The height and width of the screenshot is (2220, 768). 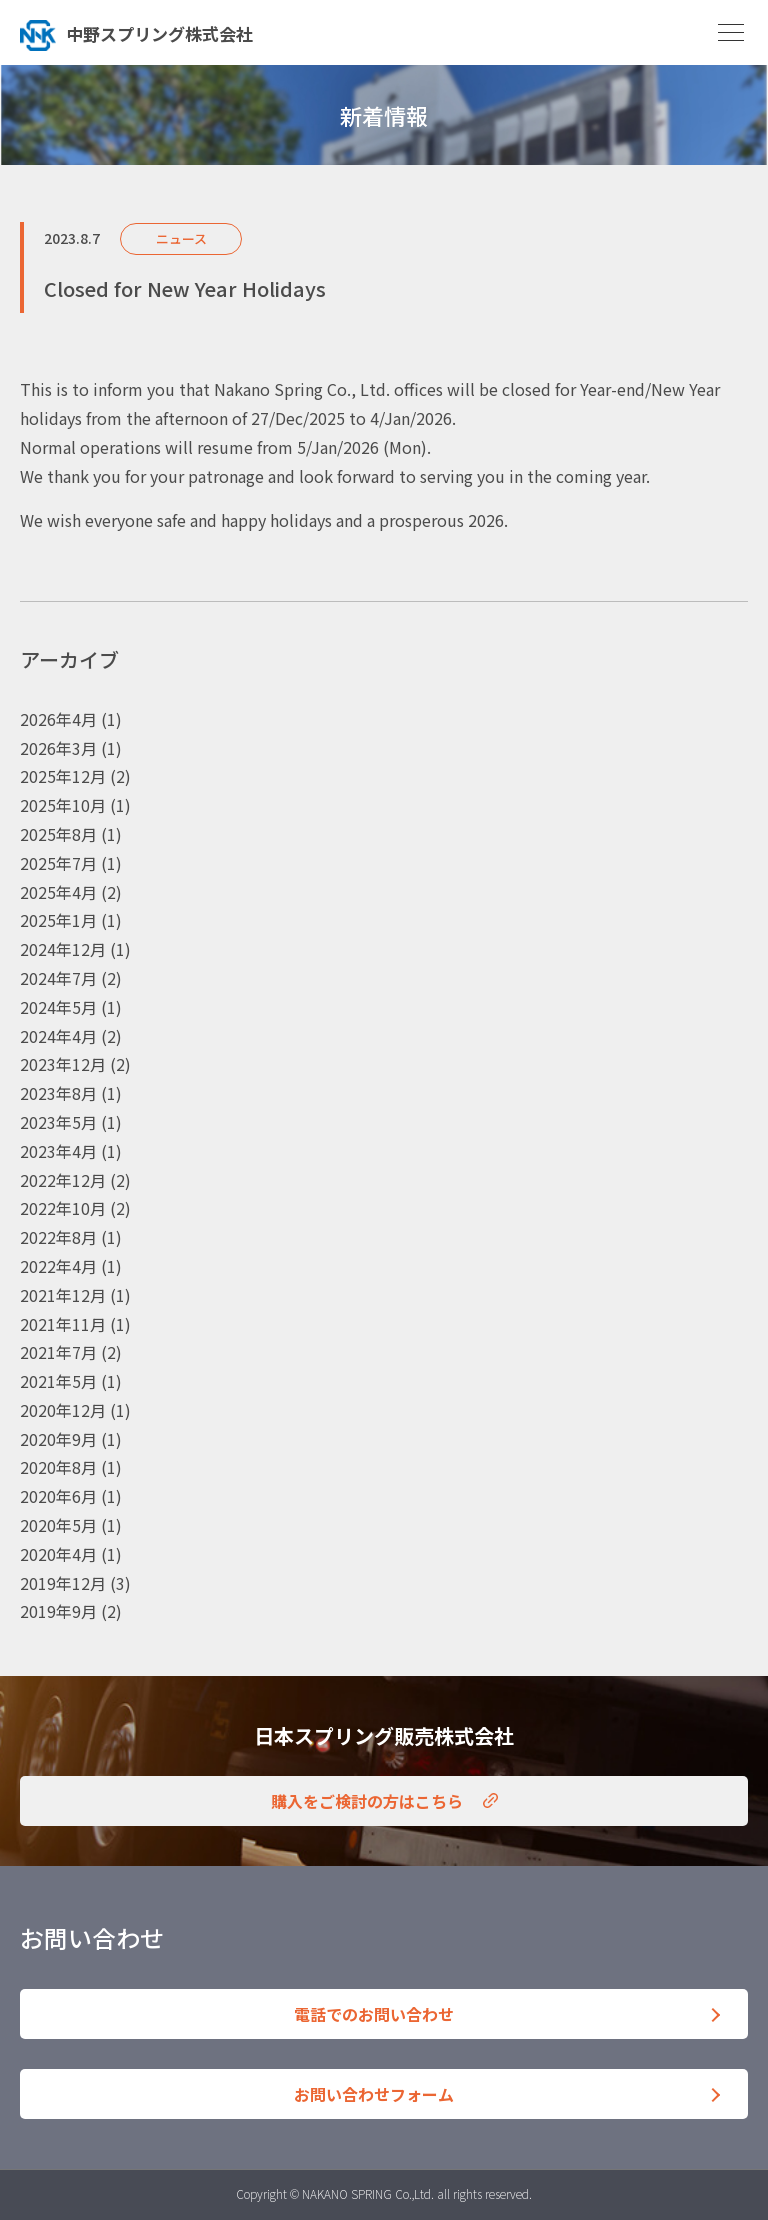 What do you see at coordinates (58, 1554) in the screenshot?
I see `2020年4月` at bounding box center [58, 1554].